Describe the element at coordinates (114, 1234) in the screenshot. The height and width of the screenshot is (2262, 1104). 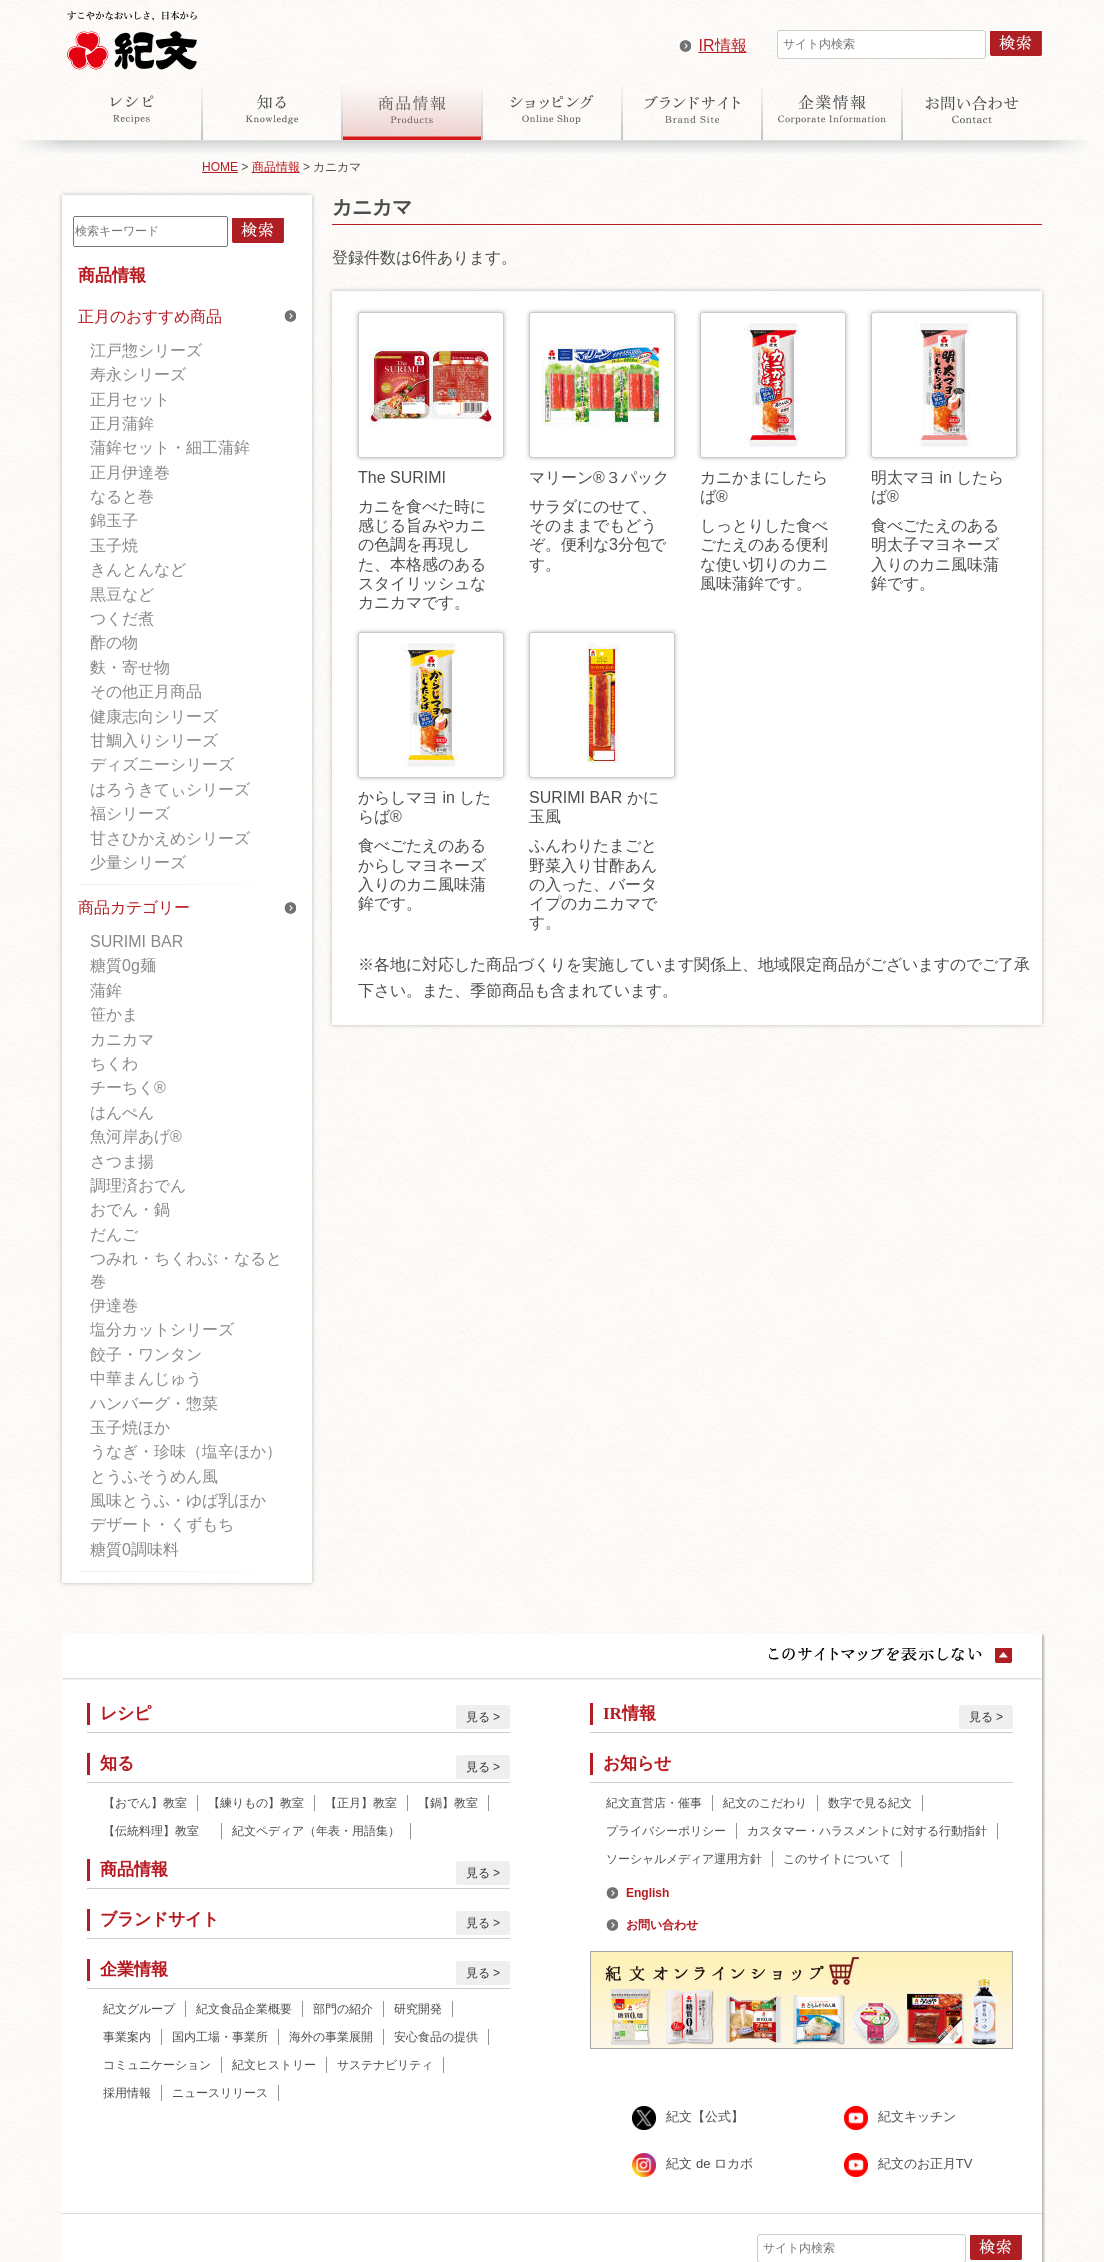
I see `だんご` at that location.